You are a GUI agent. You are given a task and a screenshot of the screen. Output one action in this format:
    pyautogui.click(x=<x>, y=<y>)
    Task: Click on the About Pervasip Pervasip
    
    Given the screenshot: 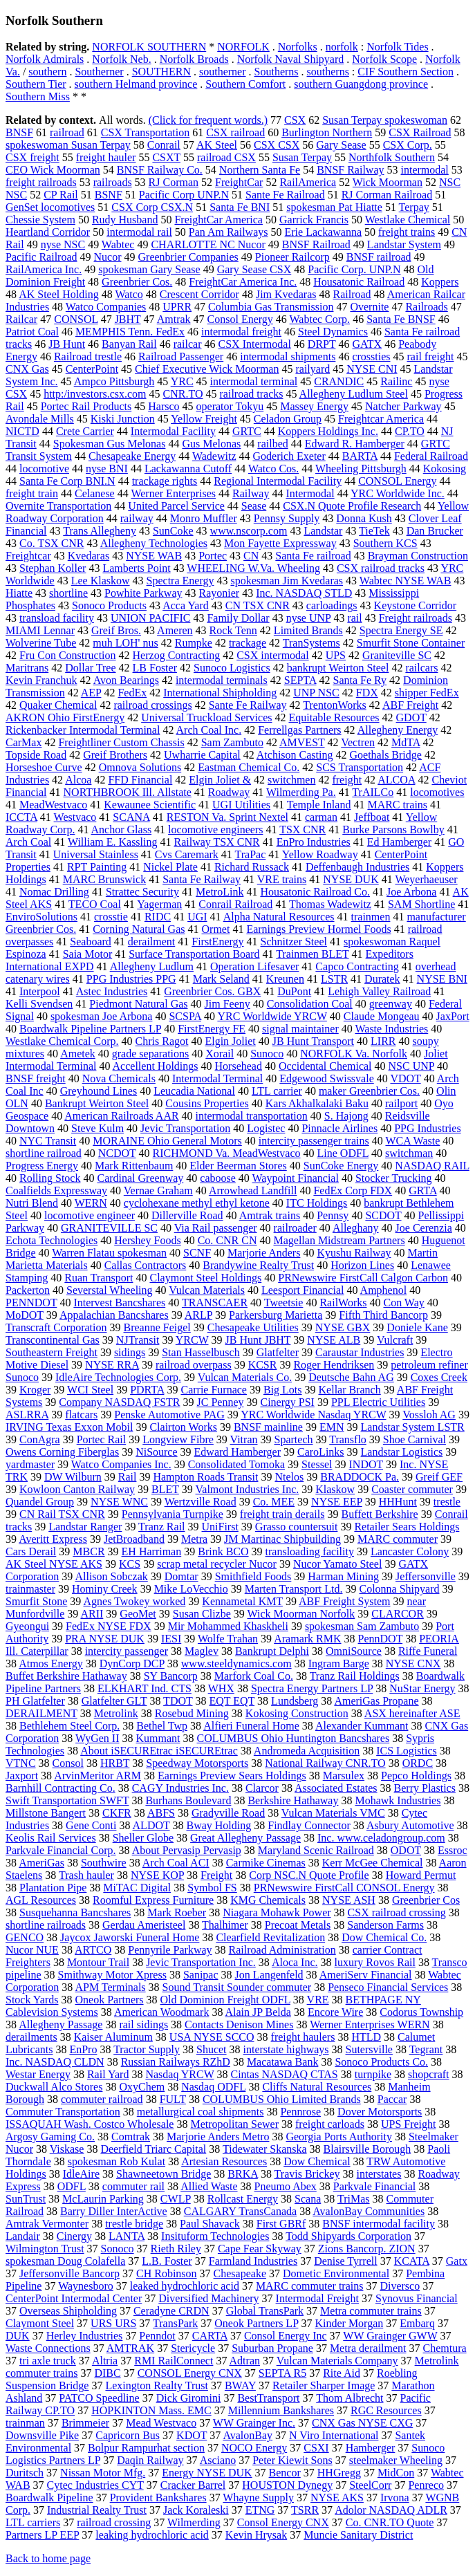 What is the action you would take?
    pyautogui.click(x=186, y=1850)
    